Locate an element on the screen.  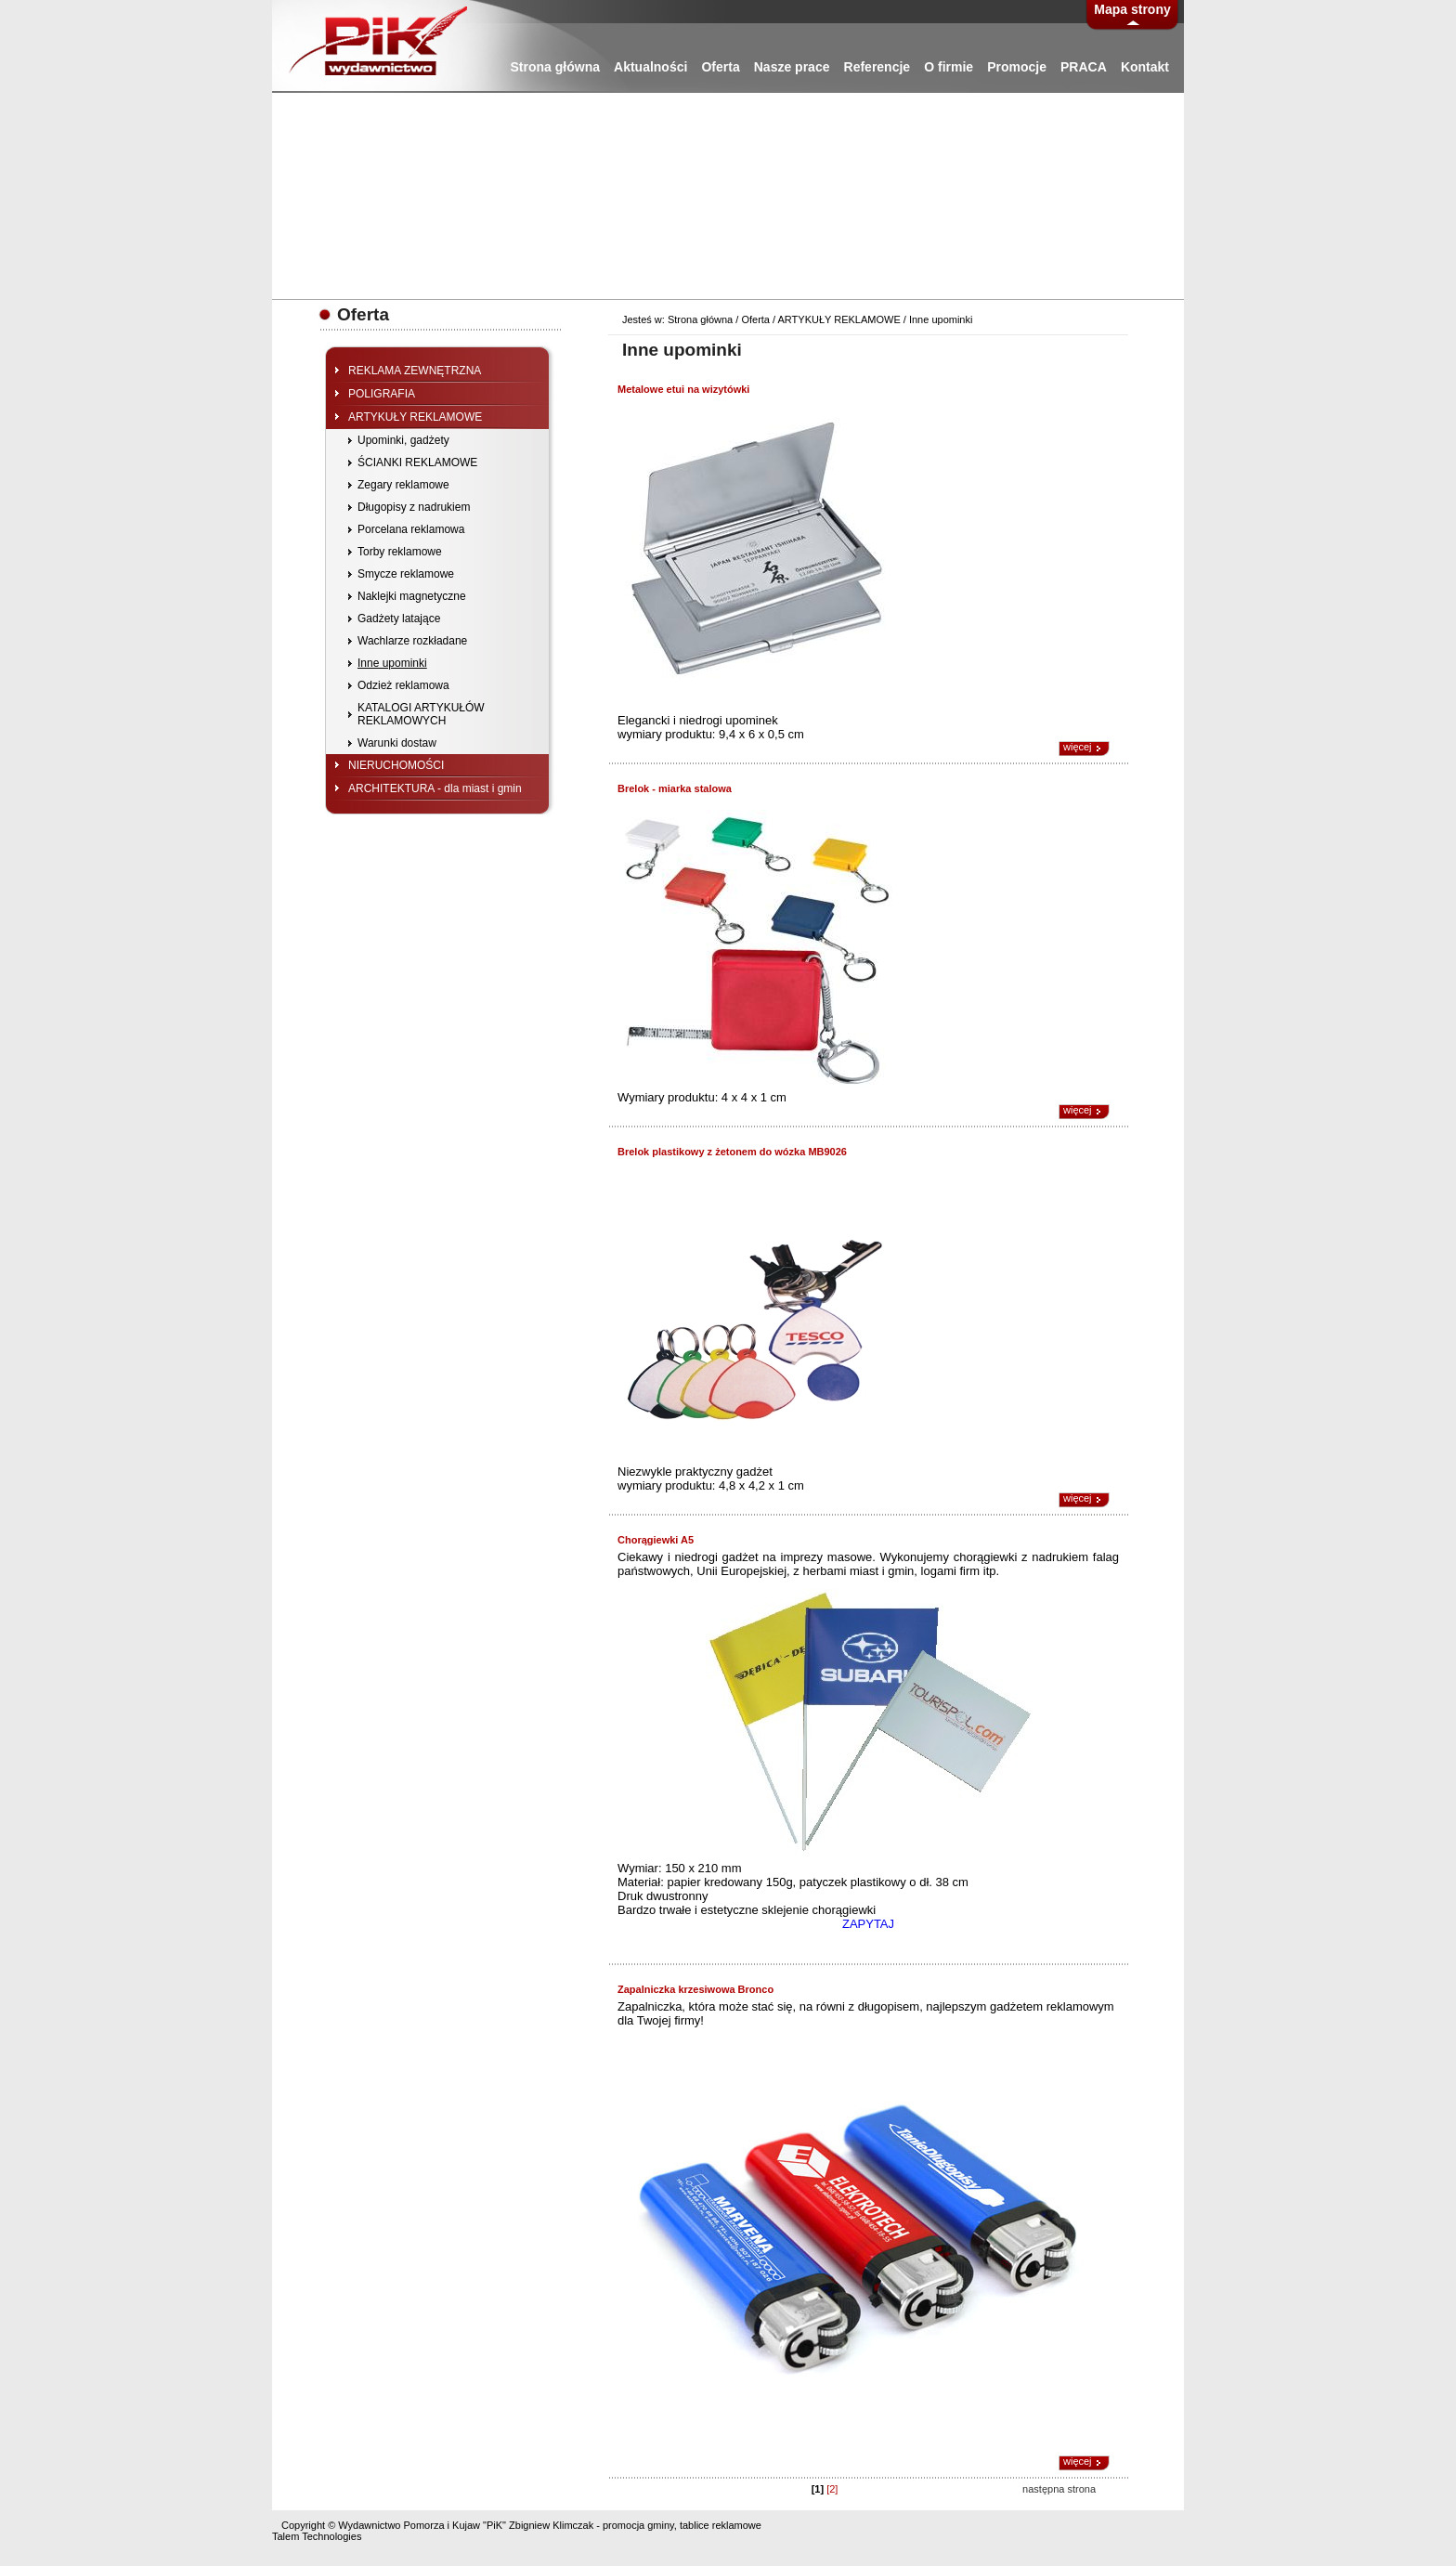
Oferta is located at coordinates (720, 66).